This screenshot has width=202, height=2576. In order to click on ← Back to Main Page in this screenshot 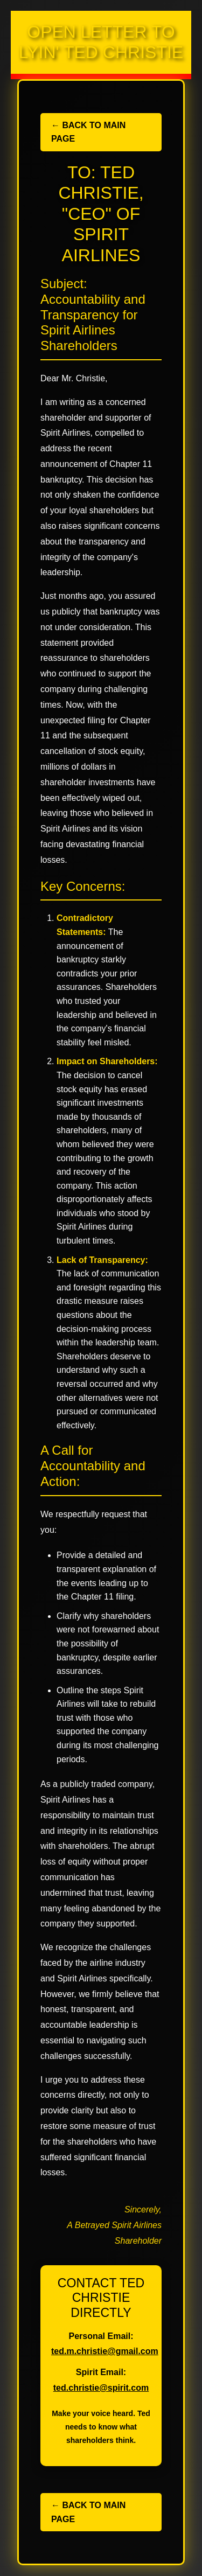, I will do `click(88, 132)`.